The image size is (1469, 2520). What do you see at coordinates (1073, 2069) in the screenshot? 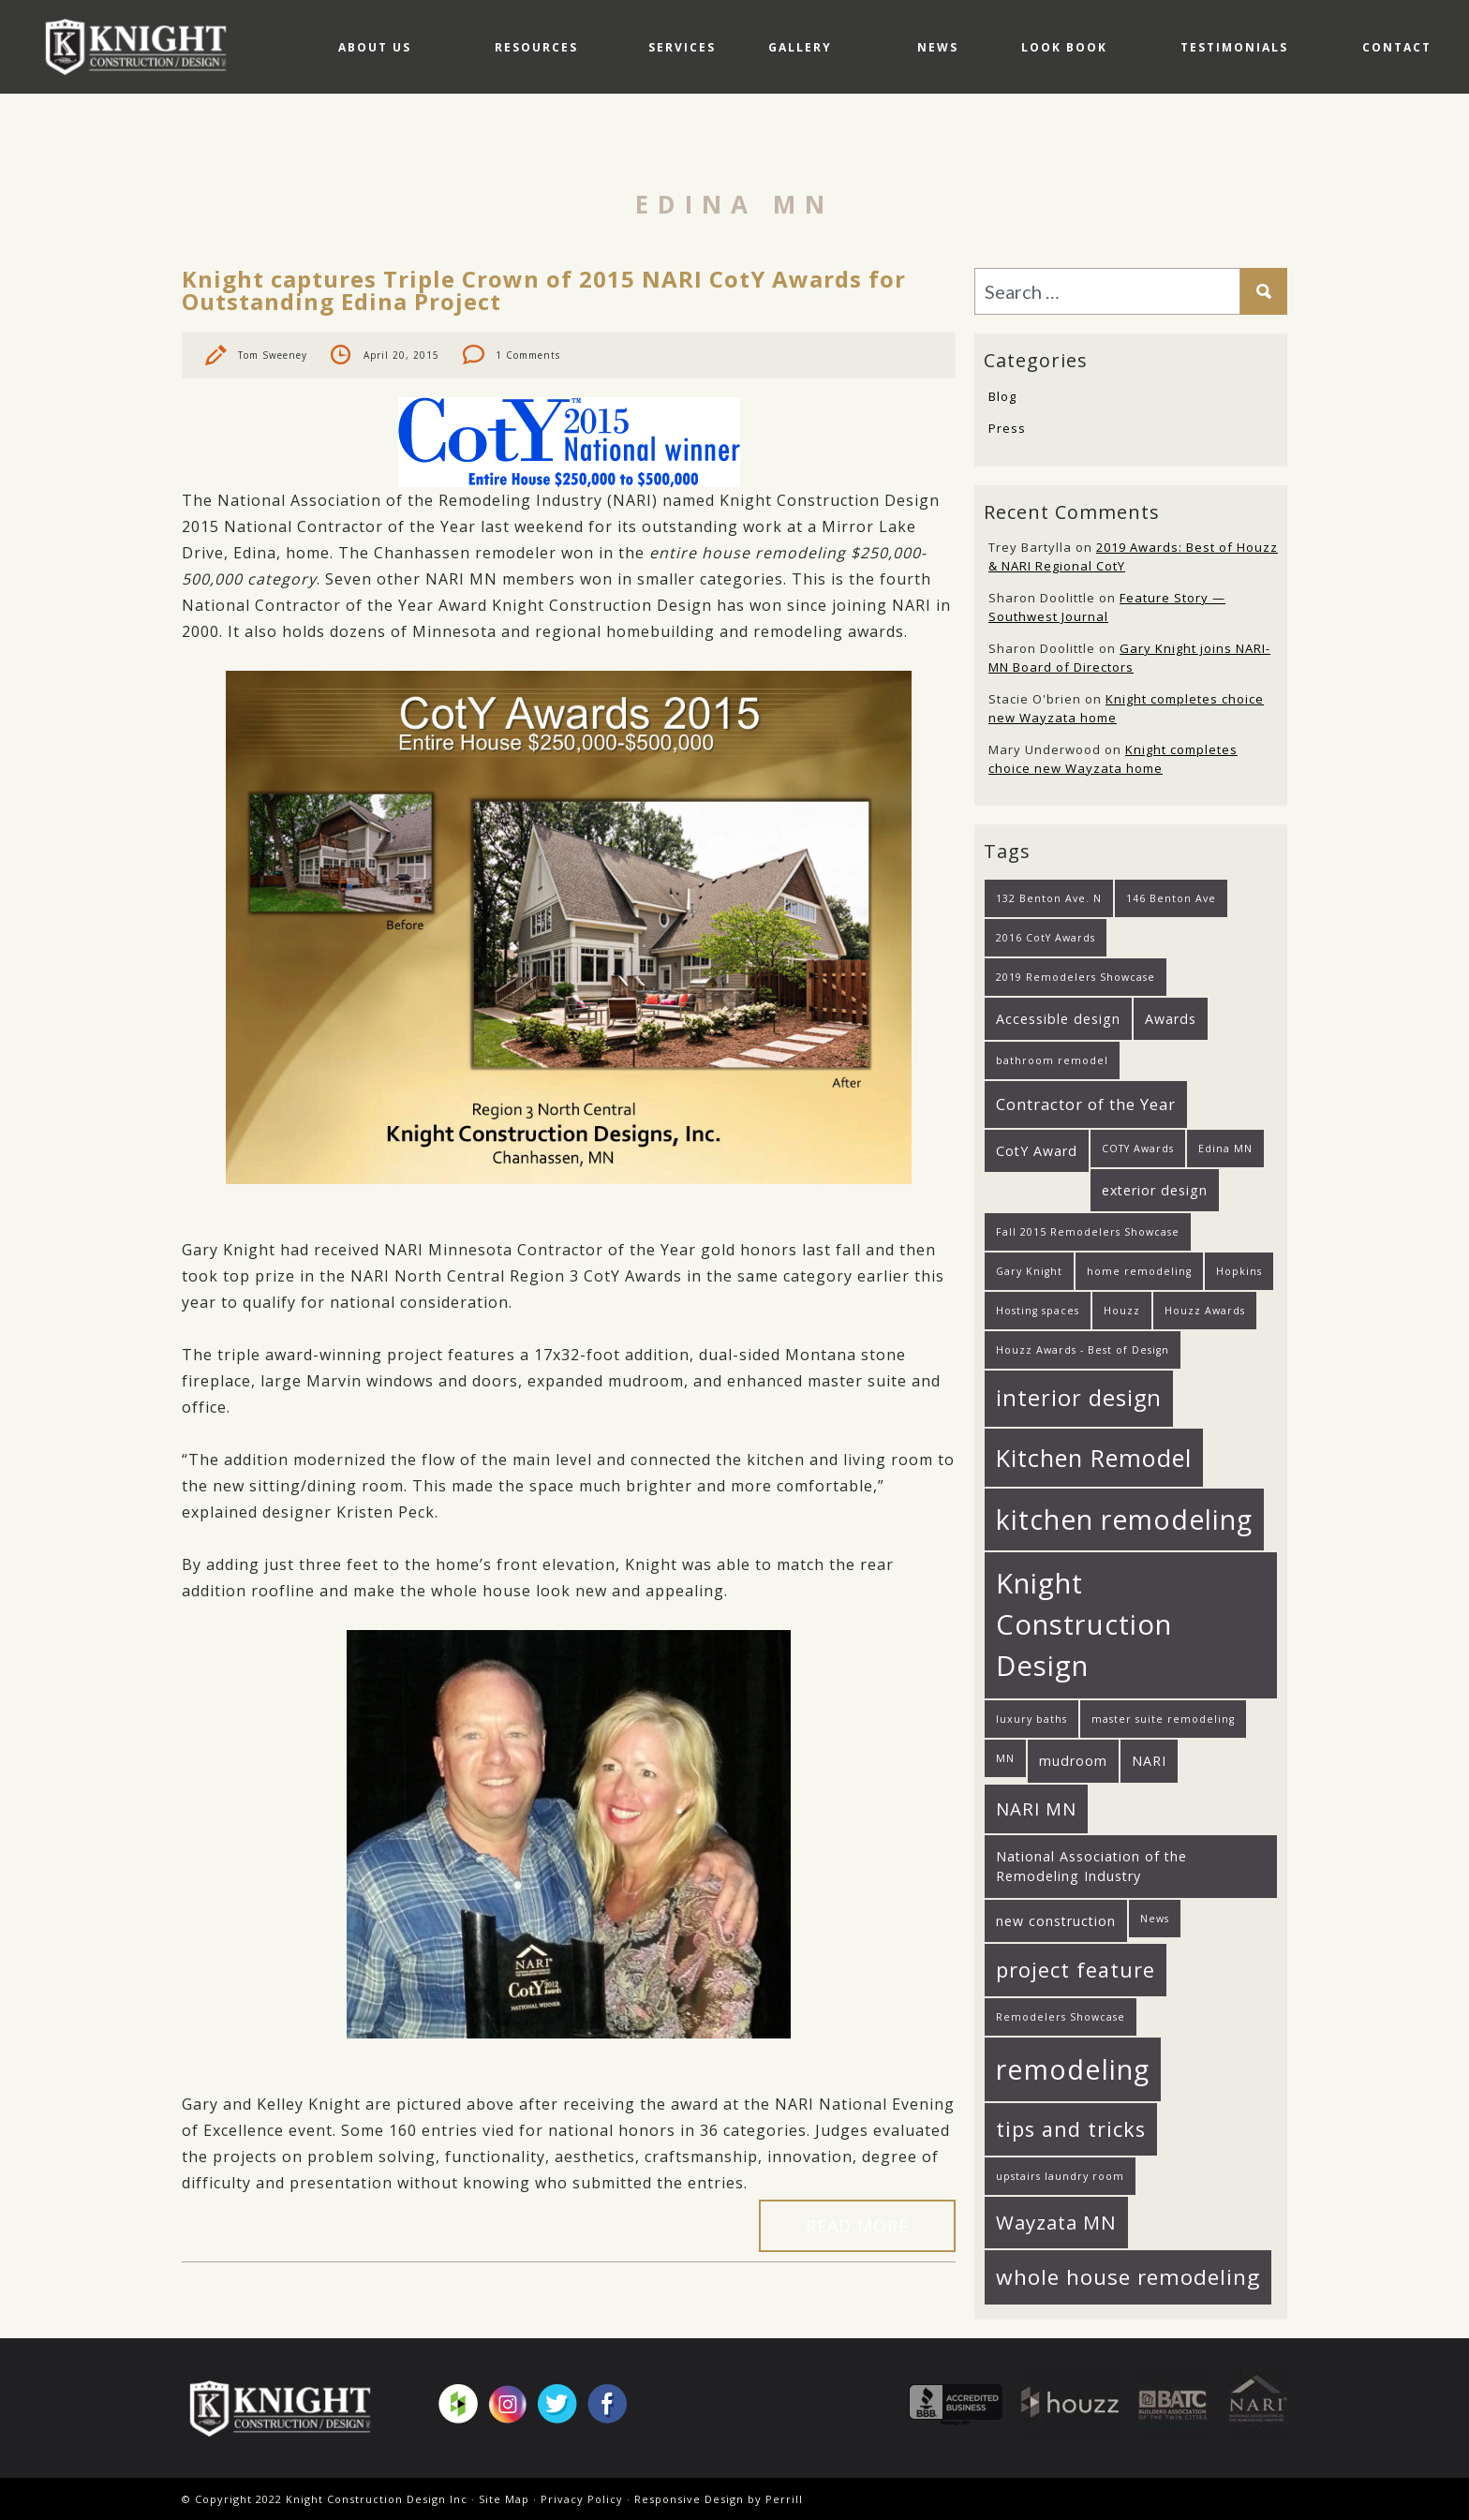
I see `remodeling [remodeling (15 items)]` at bounding box center [1073, 2069].